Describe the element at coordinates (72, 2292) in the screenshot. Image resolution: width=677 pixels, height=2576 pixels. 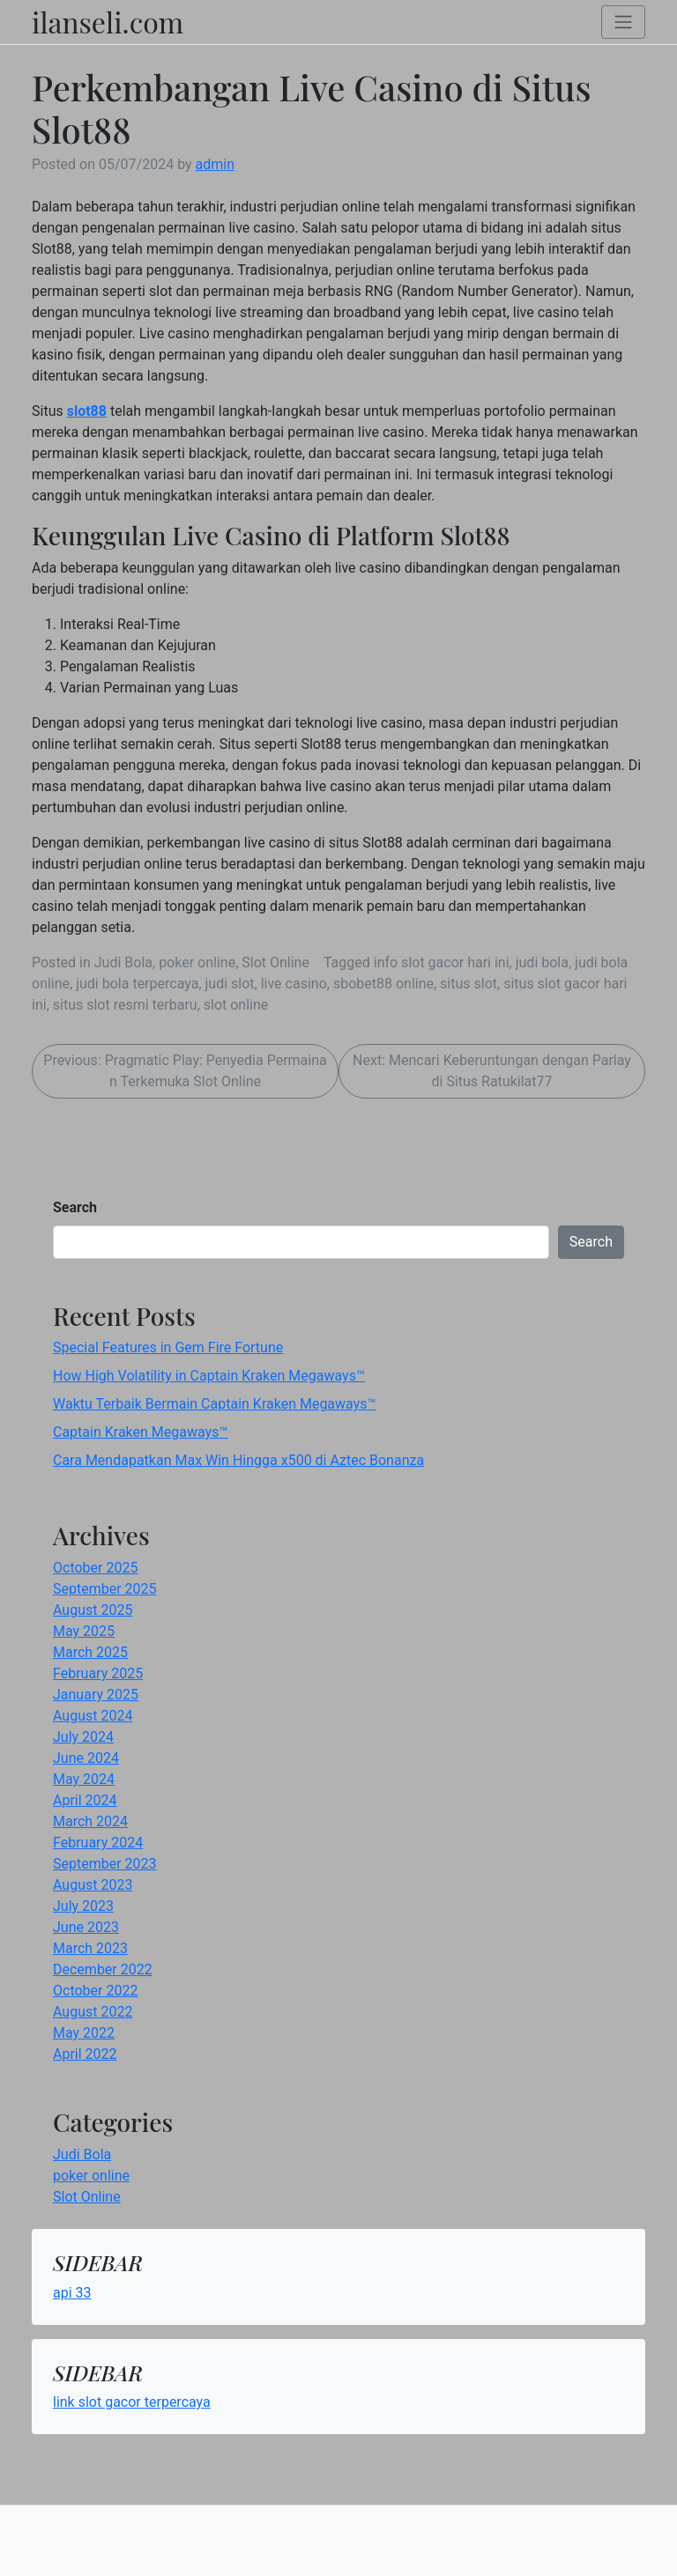
I see `api 33` at that location.